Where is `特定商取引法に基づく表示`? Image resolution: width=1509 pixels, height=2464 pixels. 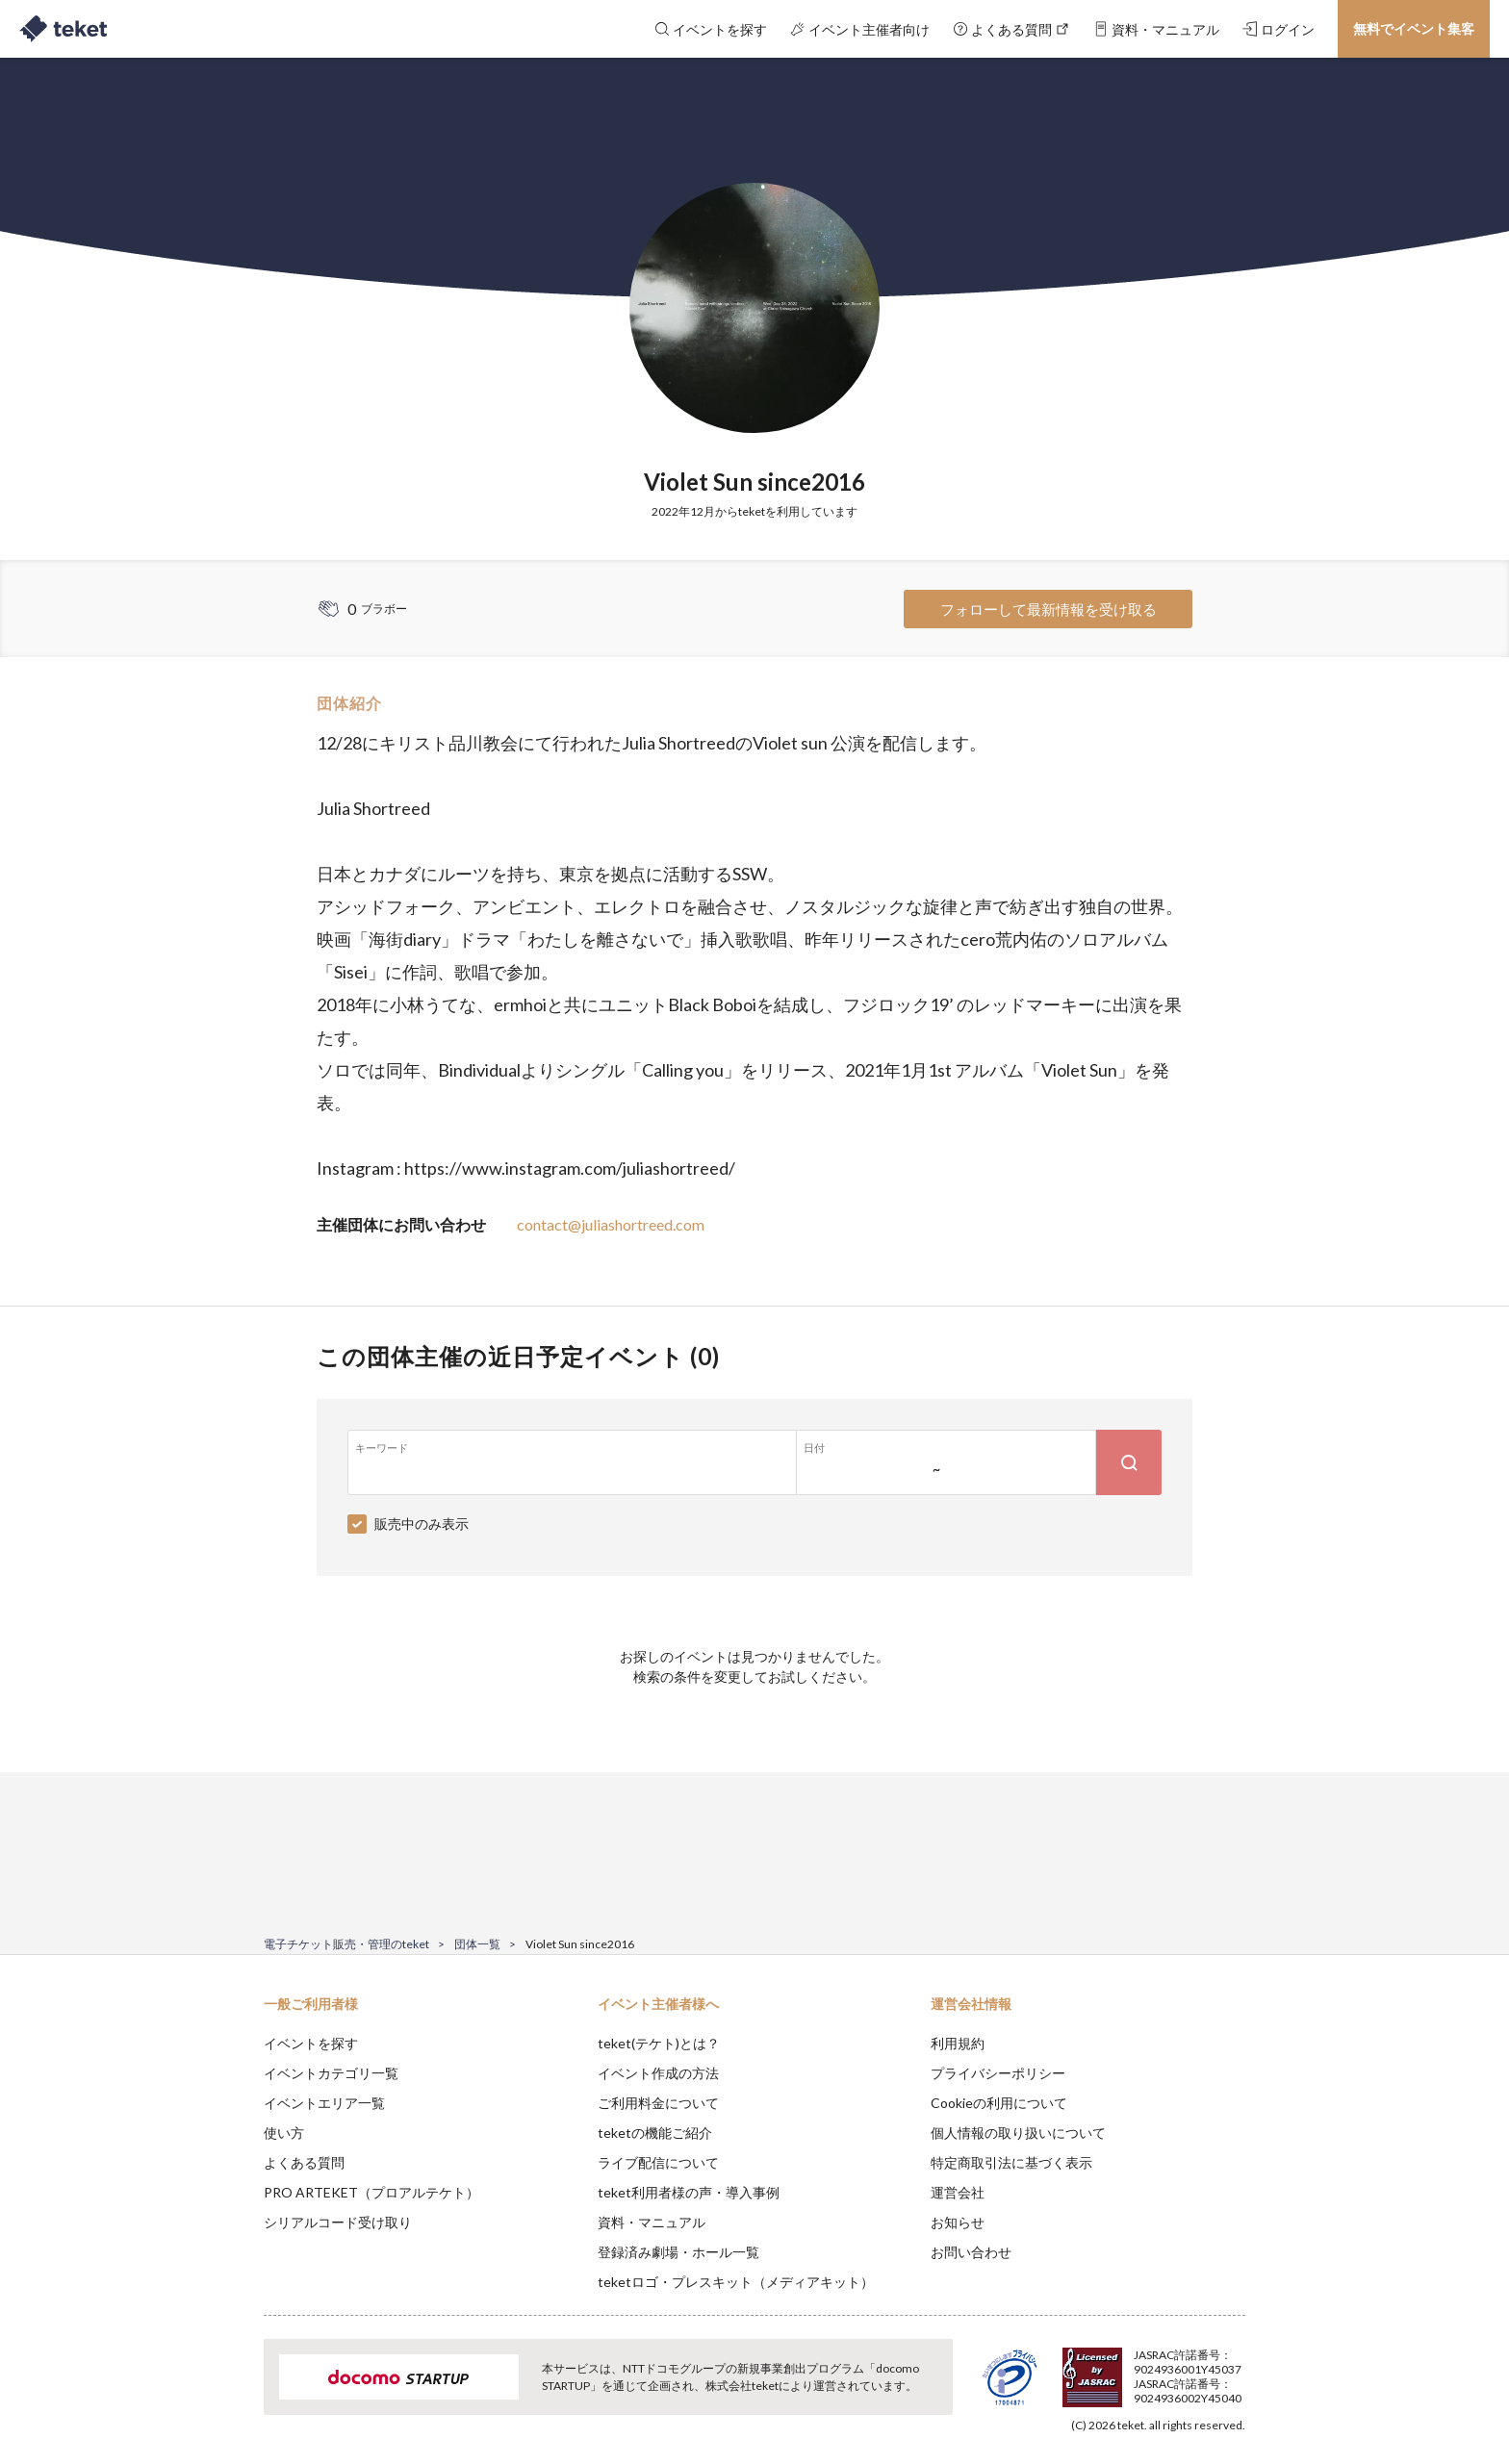
特定商取引法に基づく表示 is located at coordinates (1011, 2162).